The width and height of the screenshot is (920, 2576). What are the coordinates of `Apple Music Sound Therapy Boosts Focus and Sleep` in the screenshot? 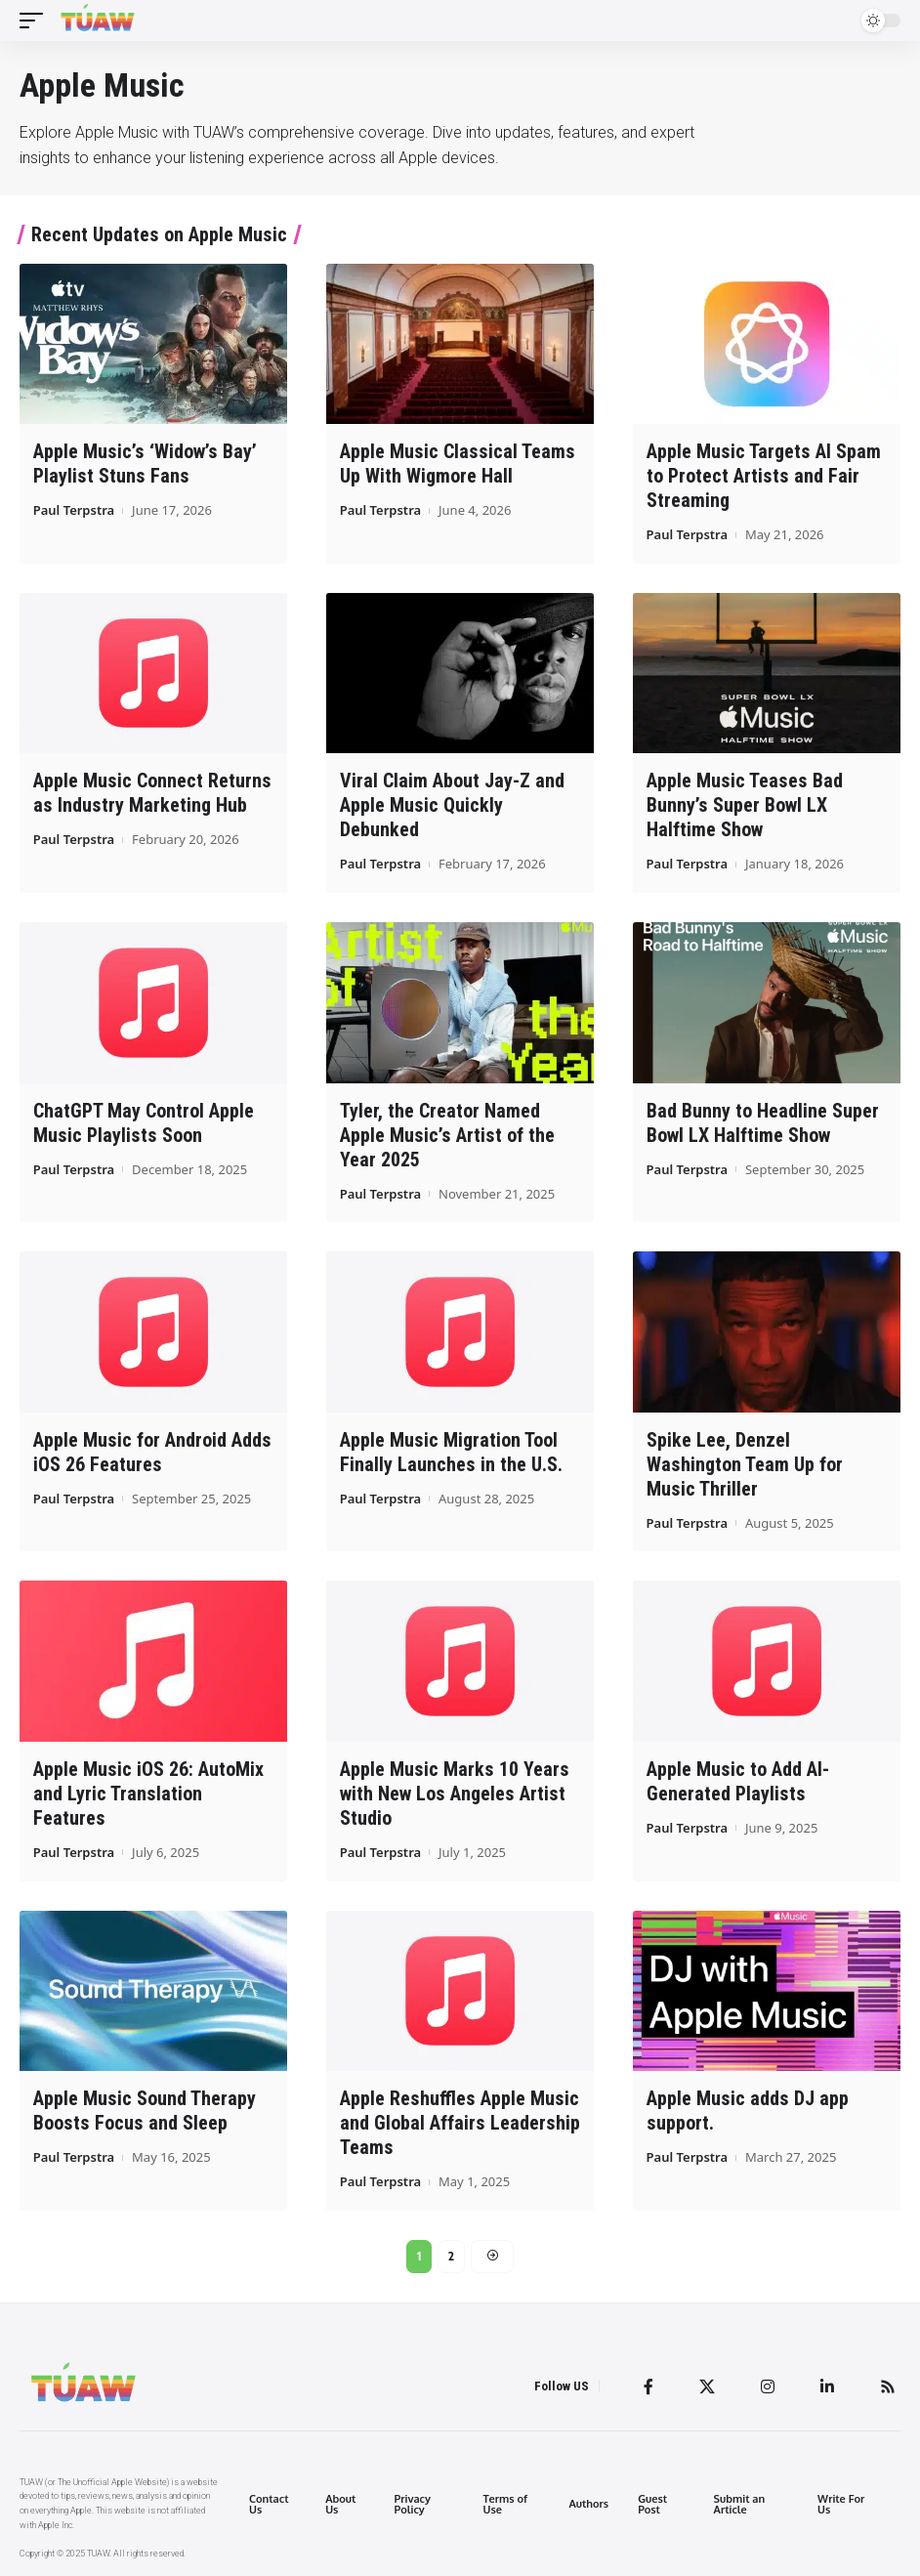 It's located at (144, 2110).